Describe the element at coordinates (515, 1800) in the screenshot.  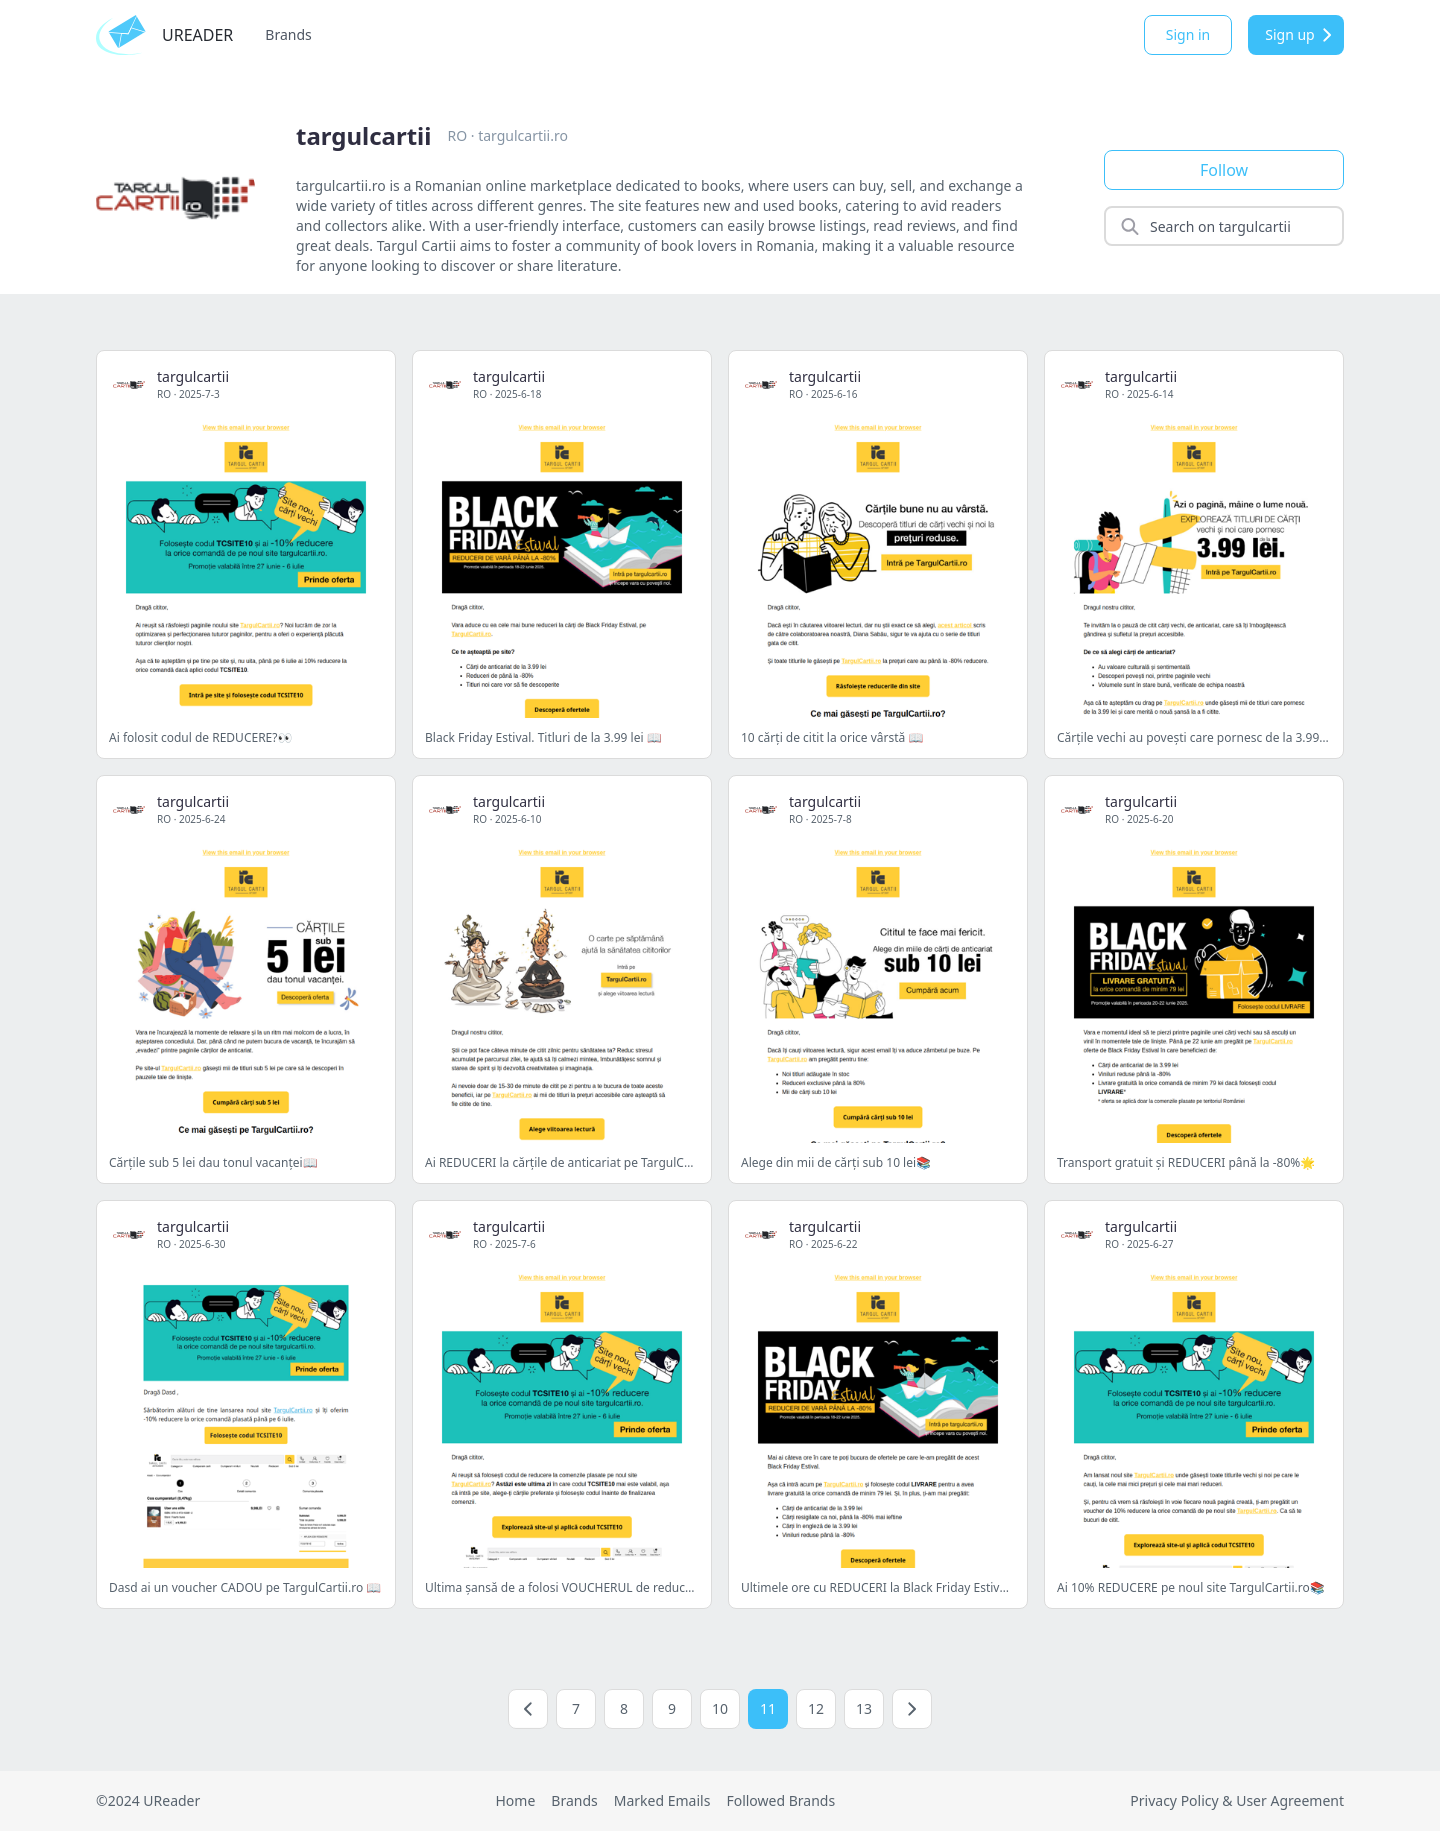
I see `Home` at that location.